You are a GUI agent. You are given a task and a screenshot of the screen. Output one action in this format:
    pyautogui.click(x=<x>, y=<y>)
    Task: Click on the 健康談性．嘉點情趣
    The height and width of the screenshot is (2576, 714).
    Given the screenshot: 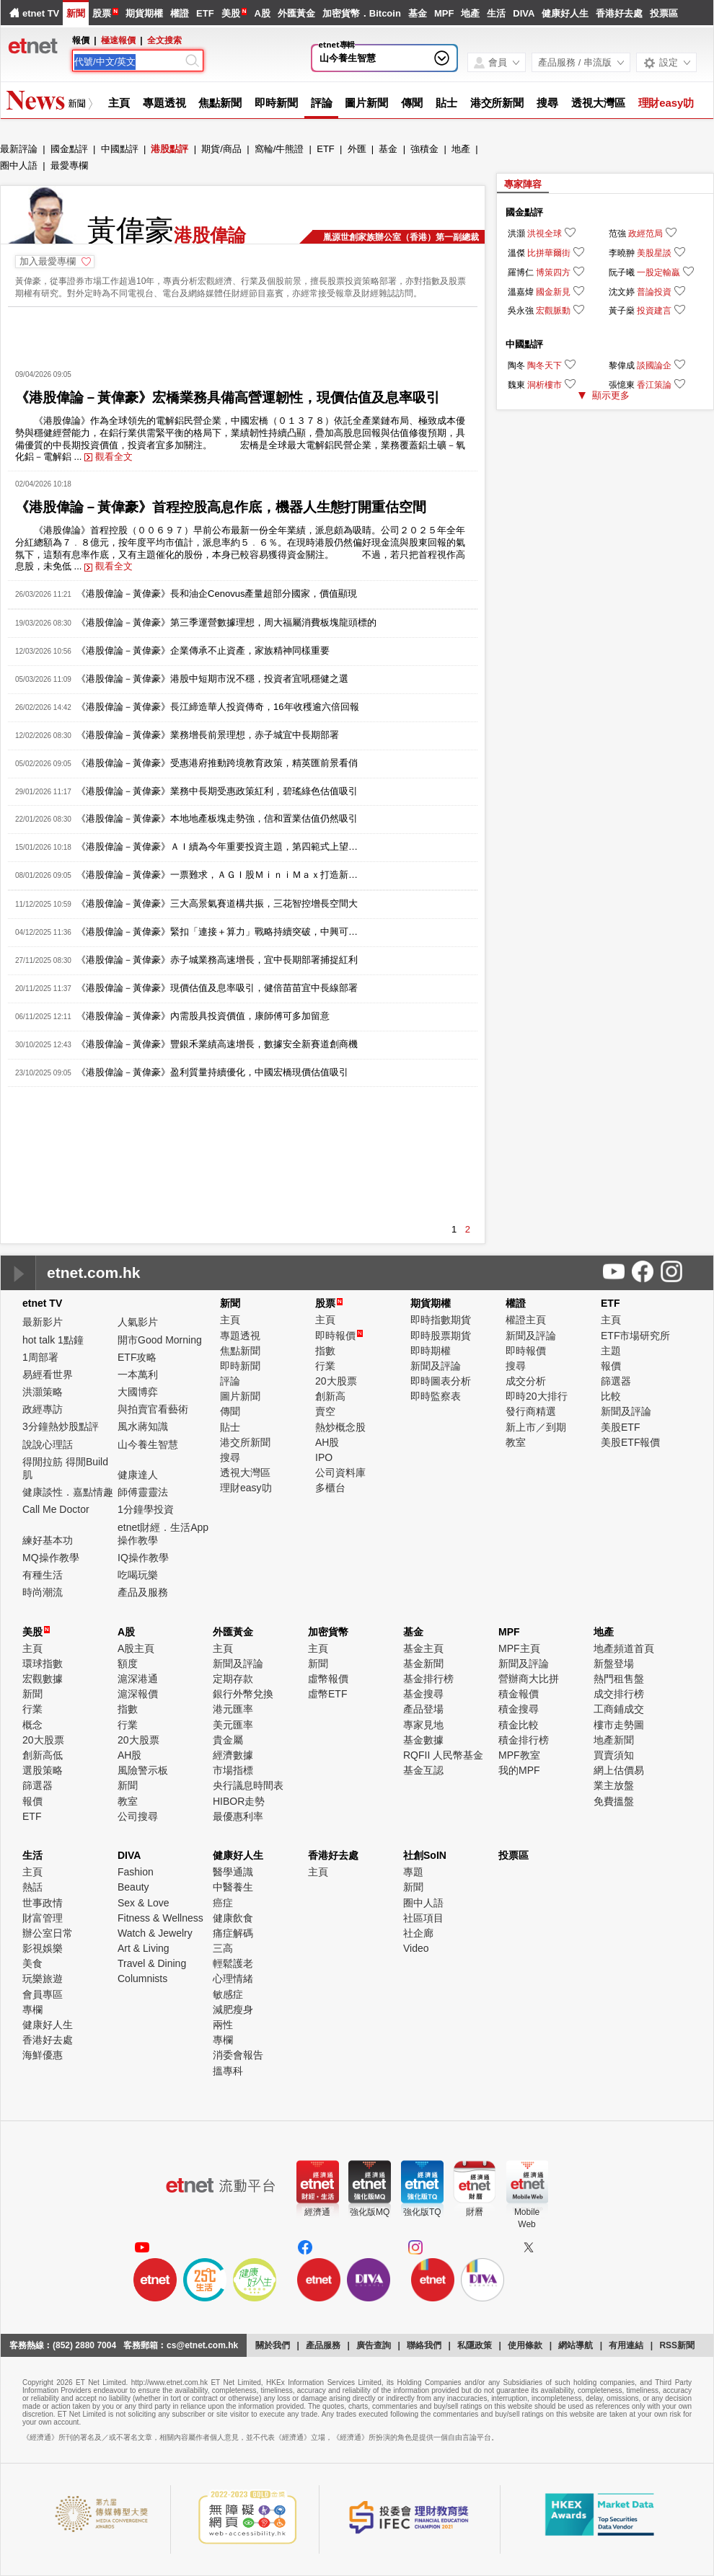 What is the action you would take?
    pyautogui.click(x=67, y=1492)
    